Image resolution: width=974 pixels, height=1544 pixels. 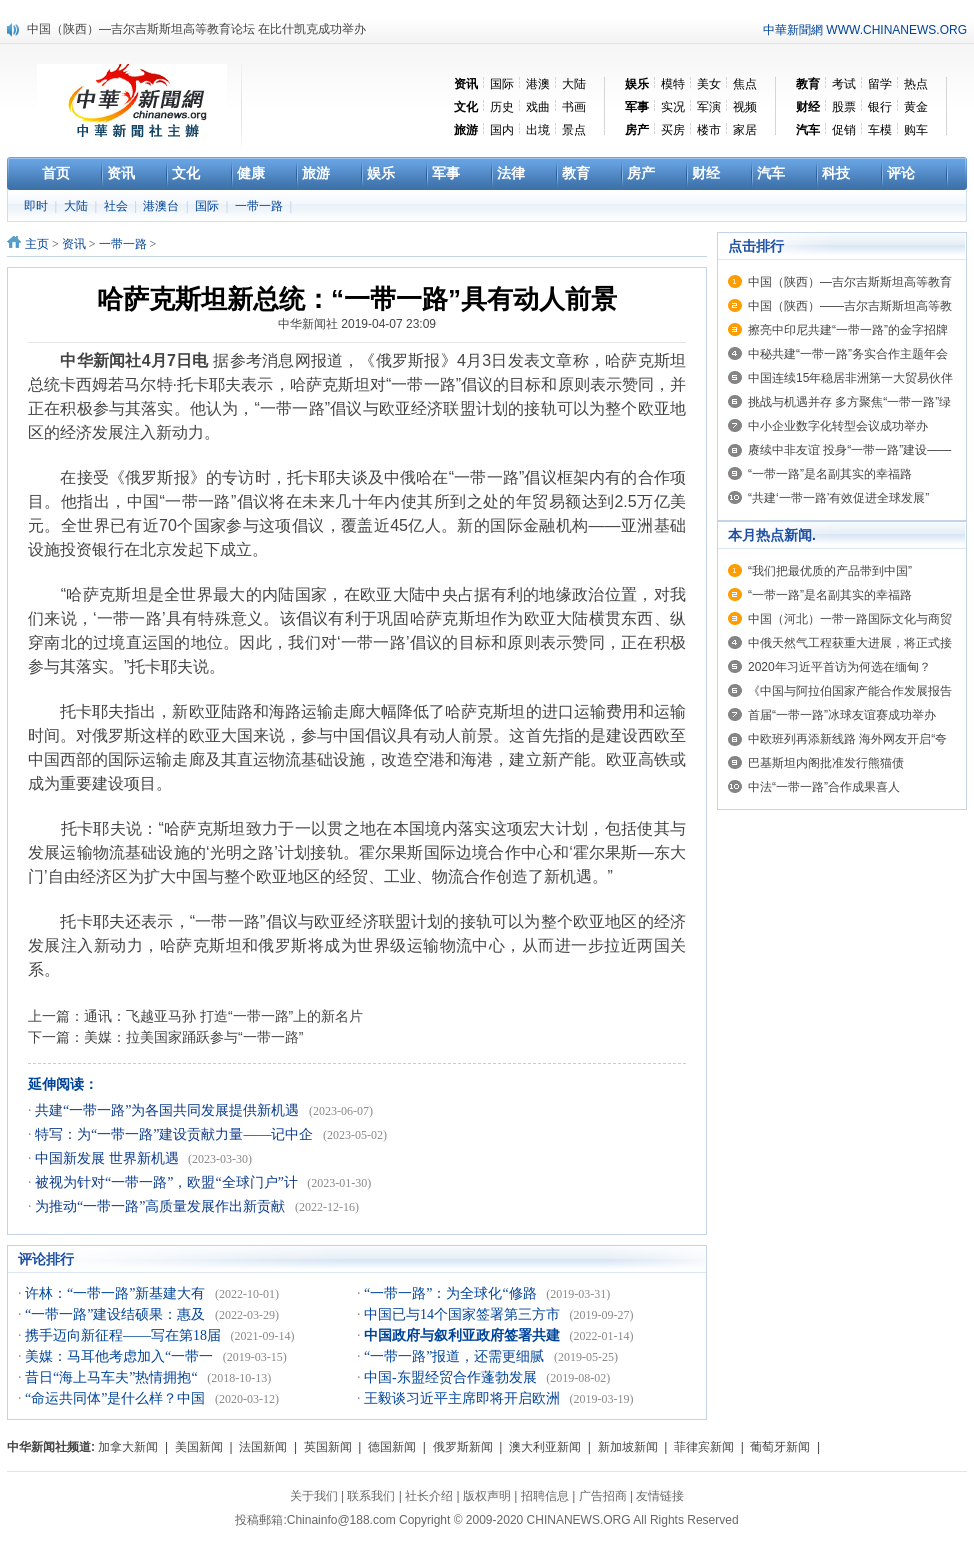 I want to click on 澳大利亚新闻, so click(x=545, y=1447).